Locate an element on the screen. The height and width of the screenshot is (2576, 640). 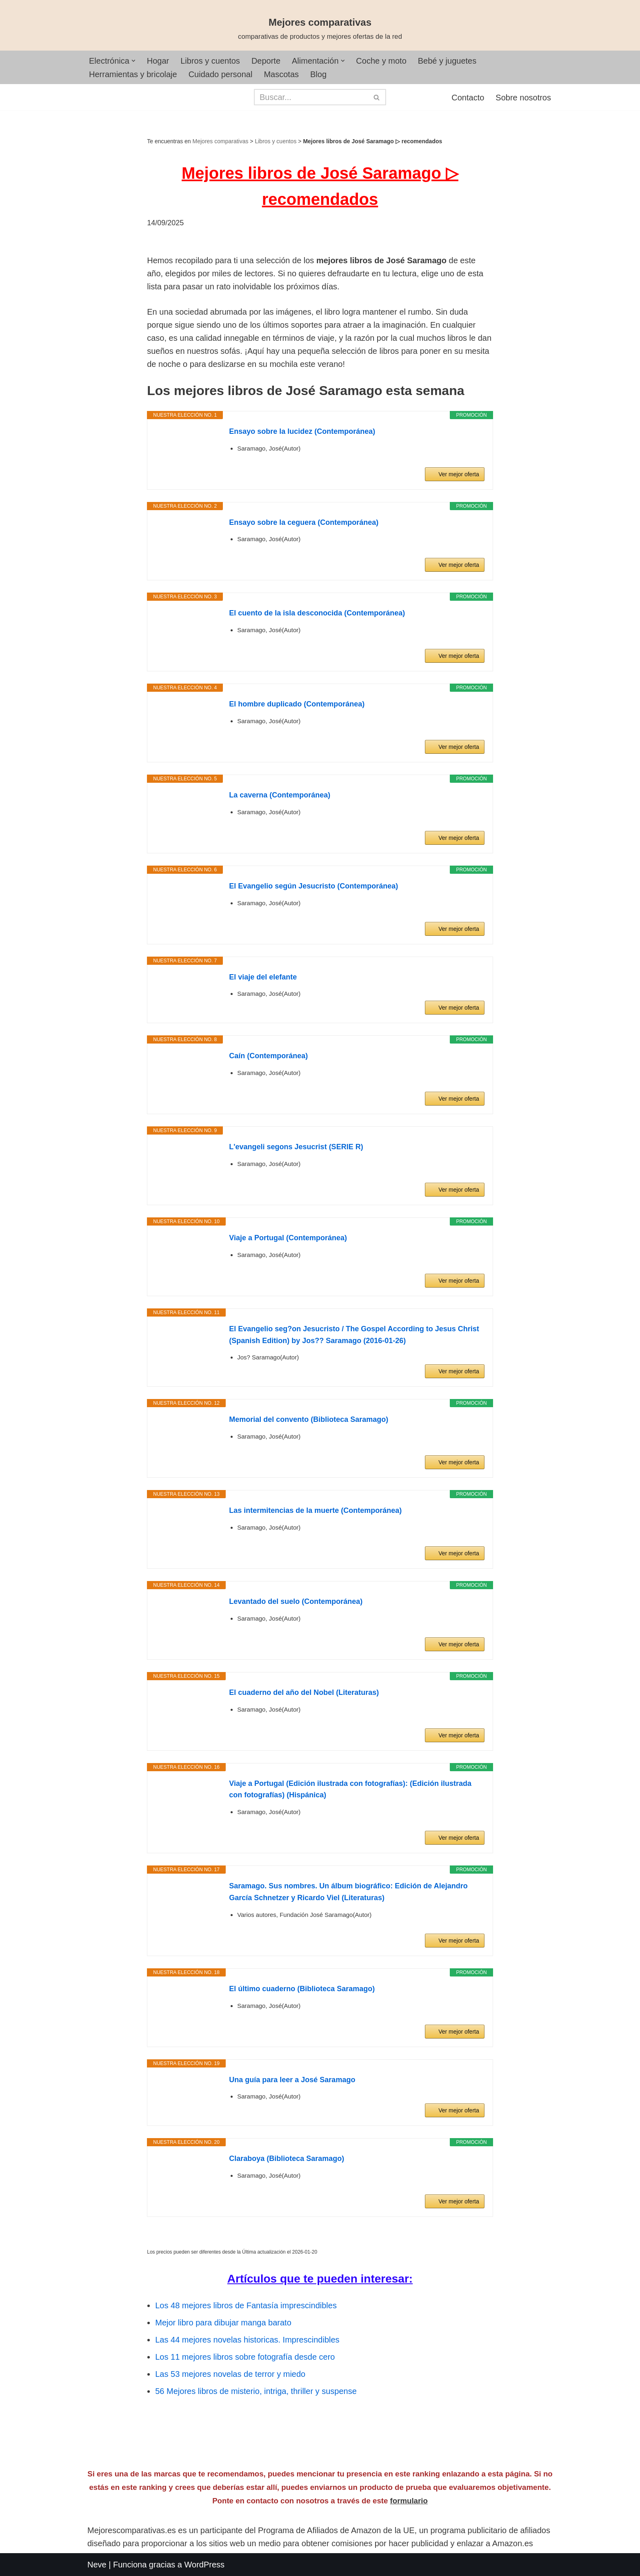
Las intermitencias de la muerte (Contemporánea) is located at coordinates (315, 1510).